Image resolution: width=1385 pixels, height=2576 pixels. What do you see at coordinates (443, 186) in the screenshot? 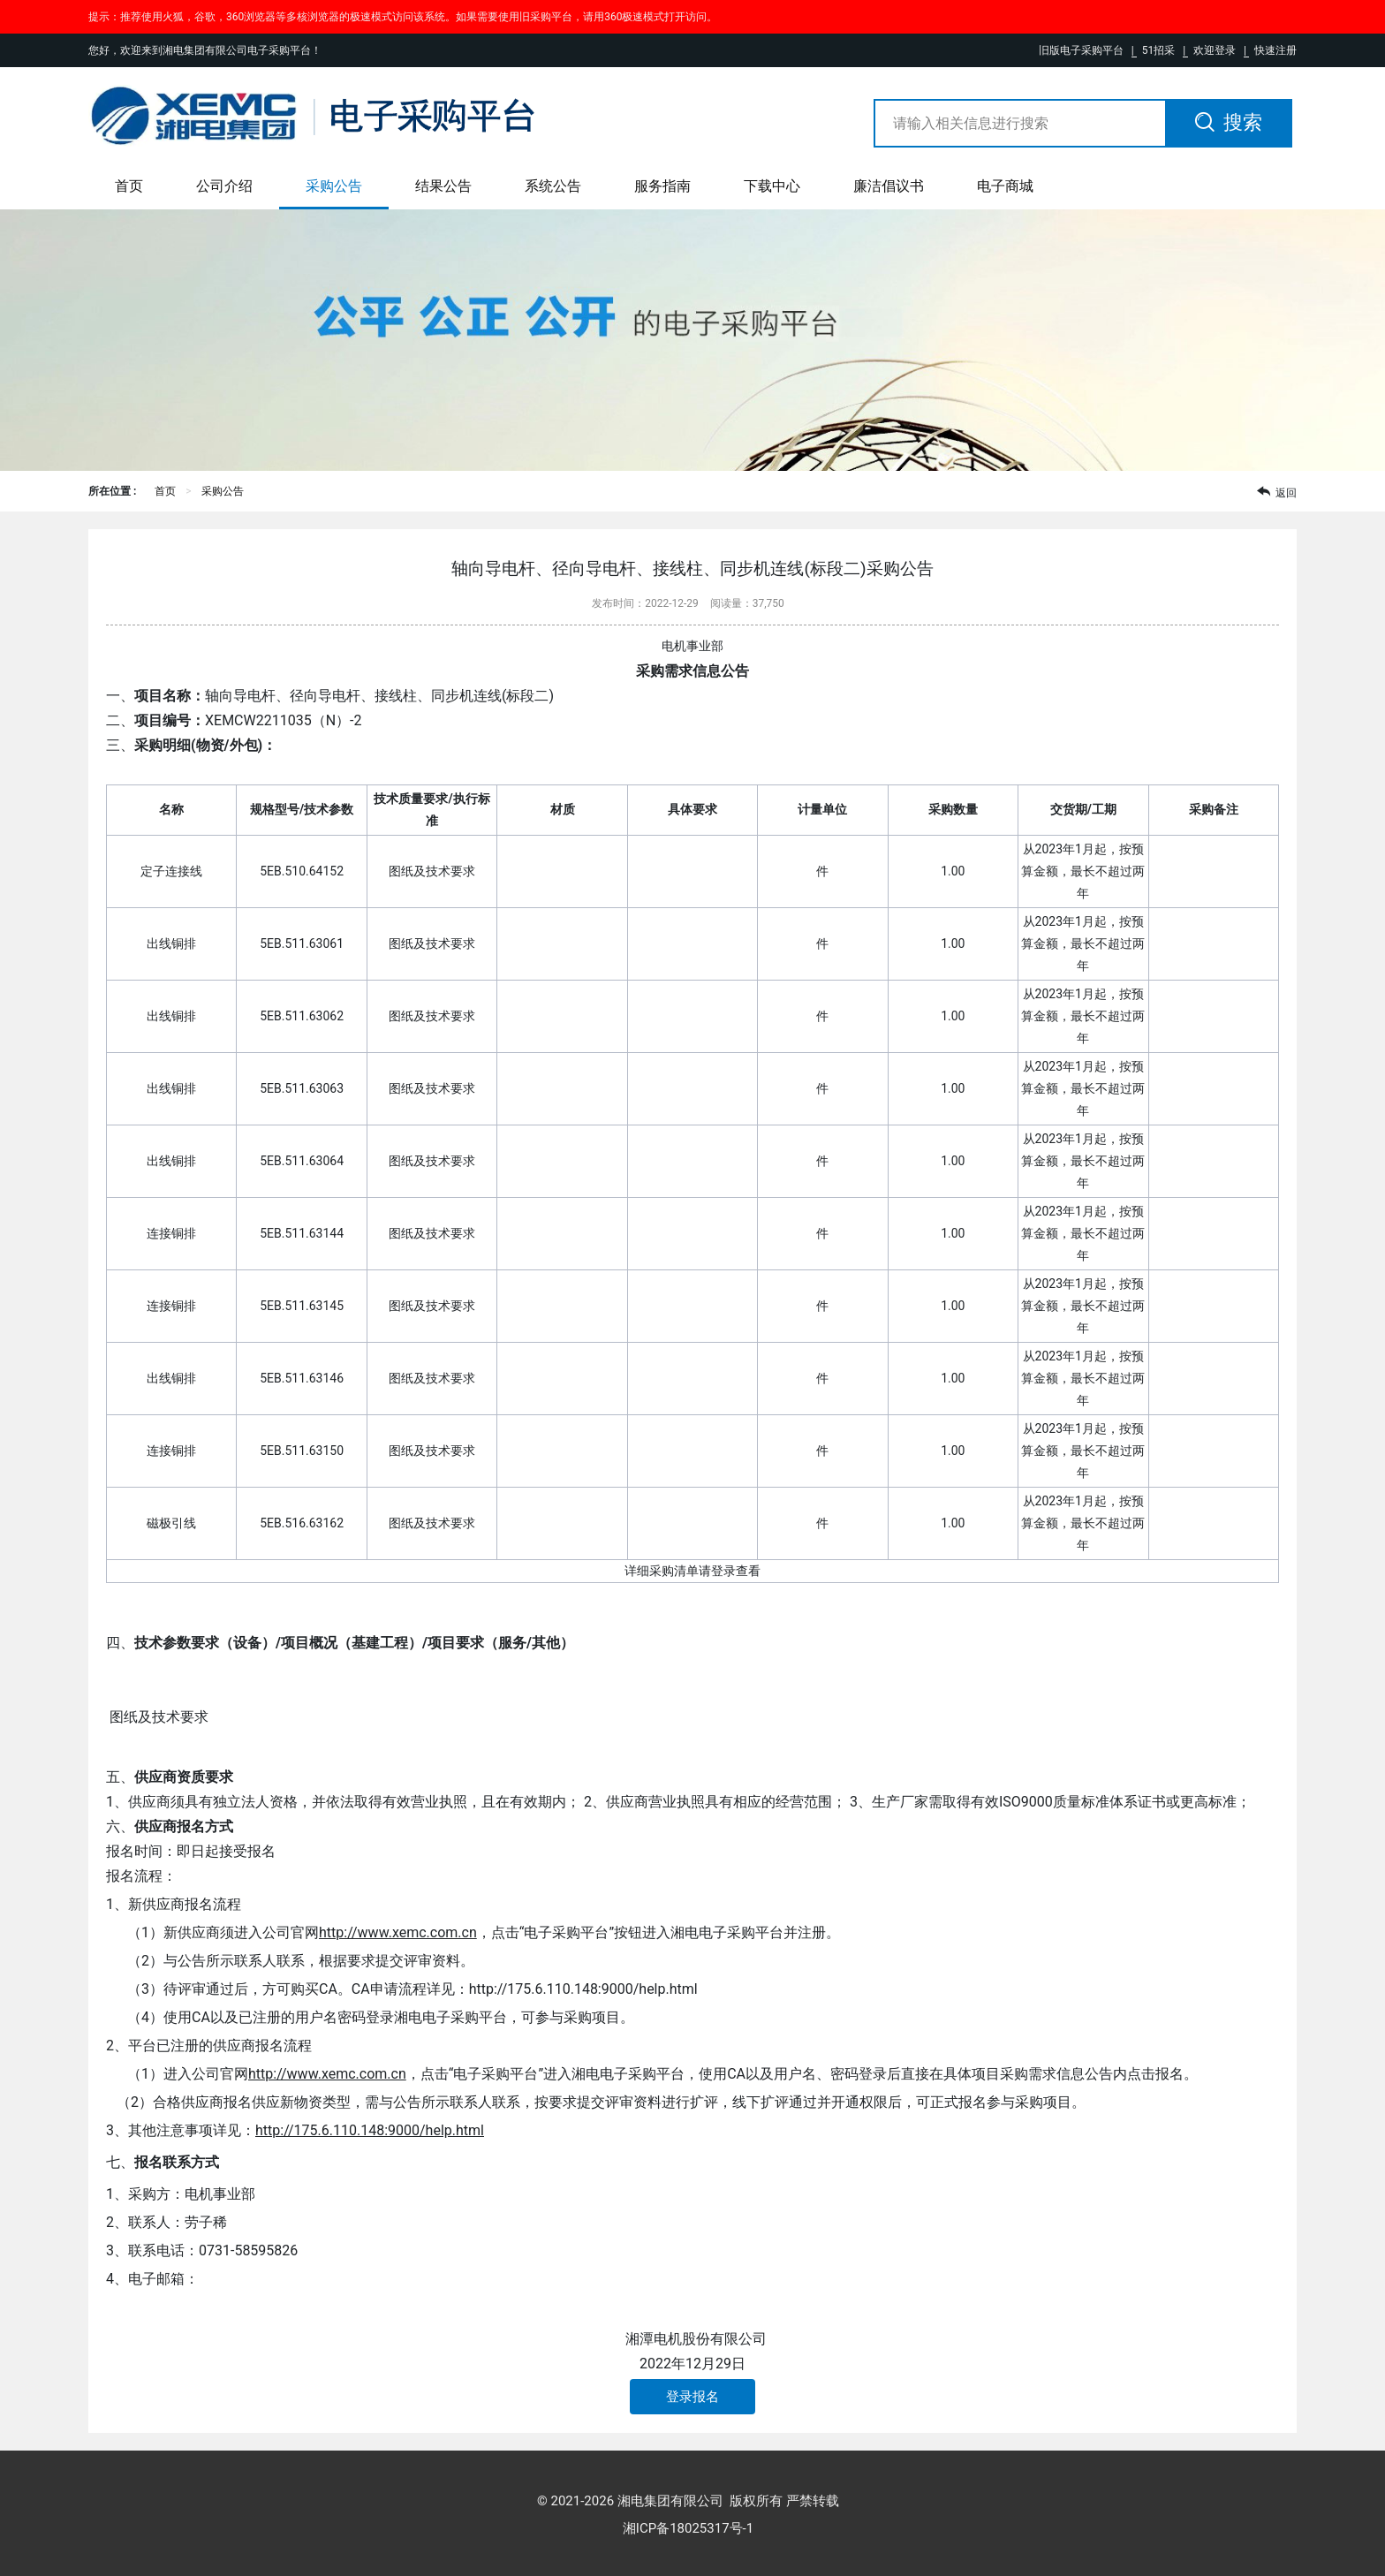
I see `结果公告` at bounding box center [443, 186].